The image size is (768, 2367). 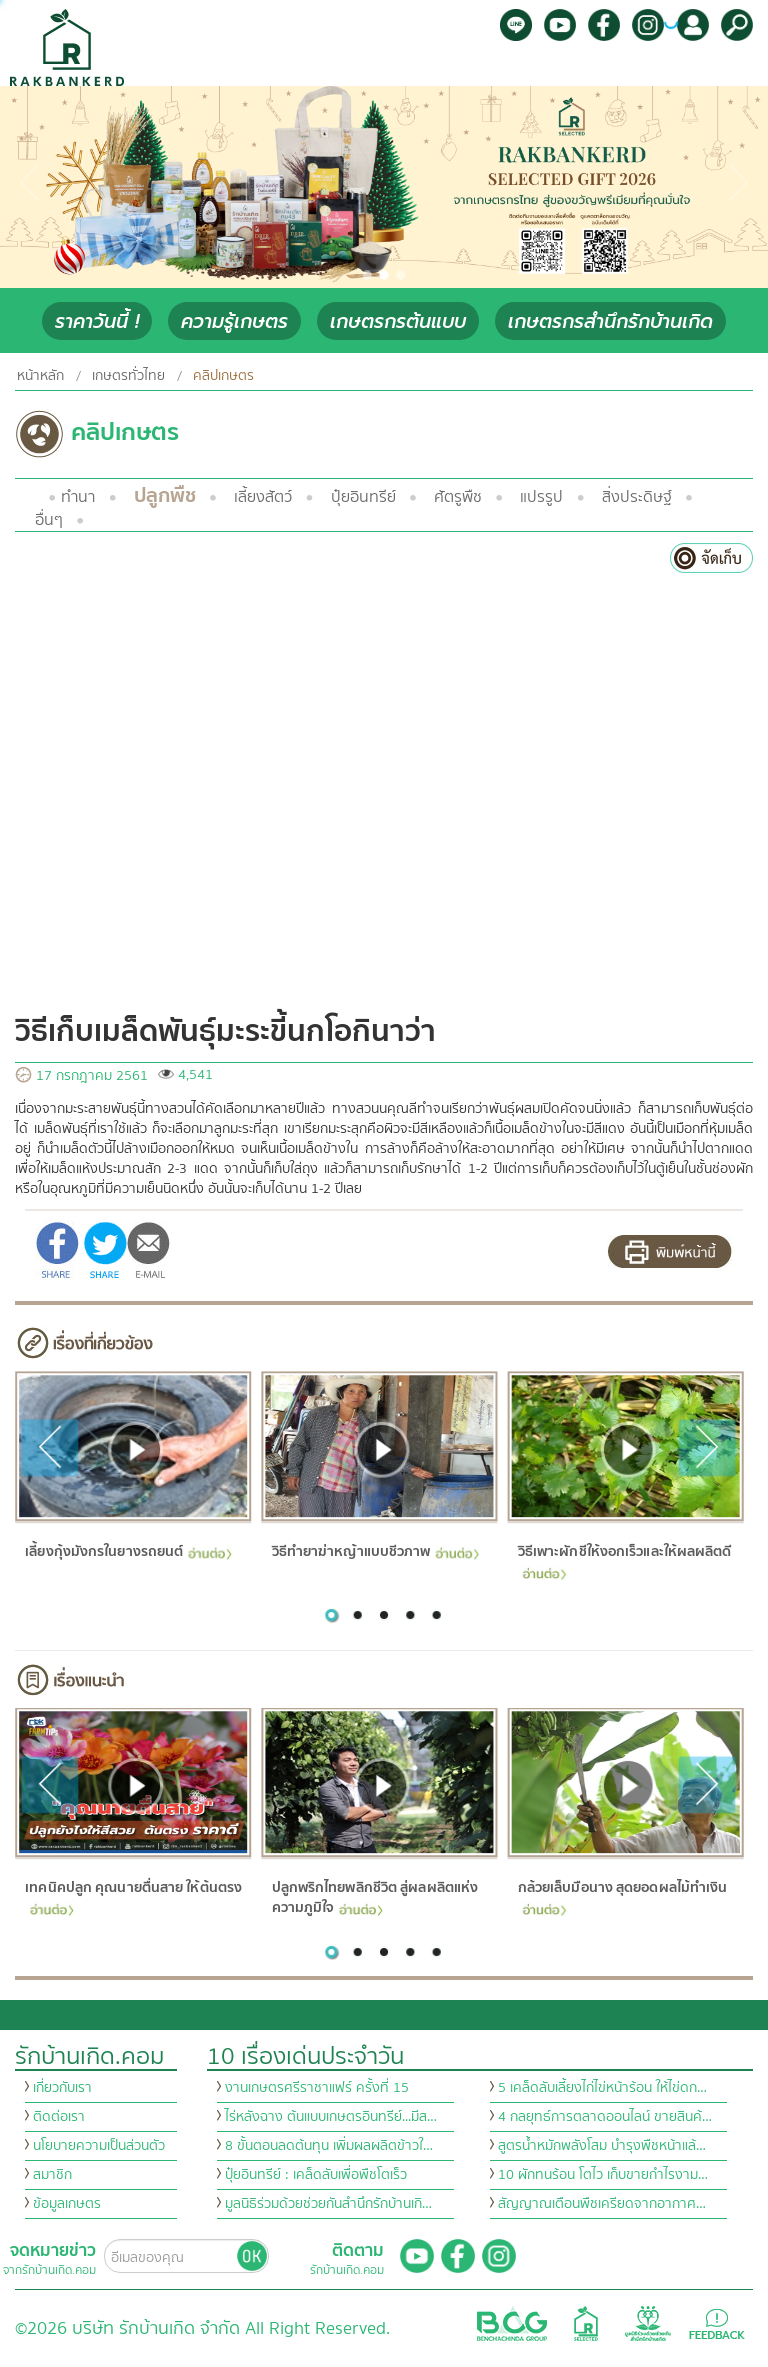 What do you see at coordinates (59, 2117) in the screenshot?
I see `ติดต่อเรา` at bounding box center [59, 2117].